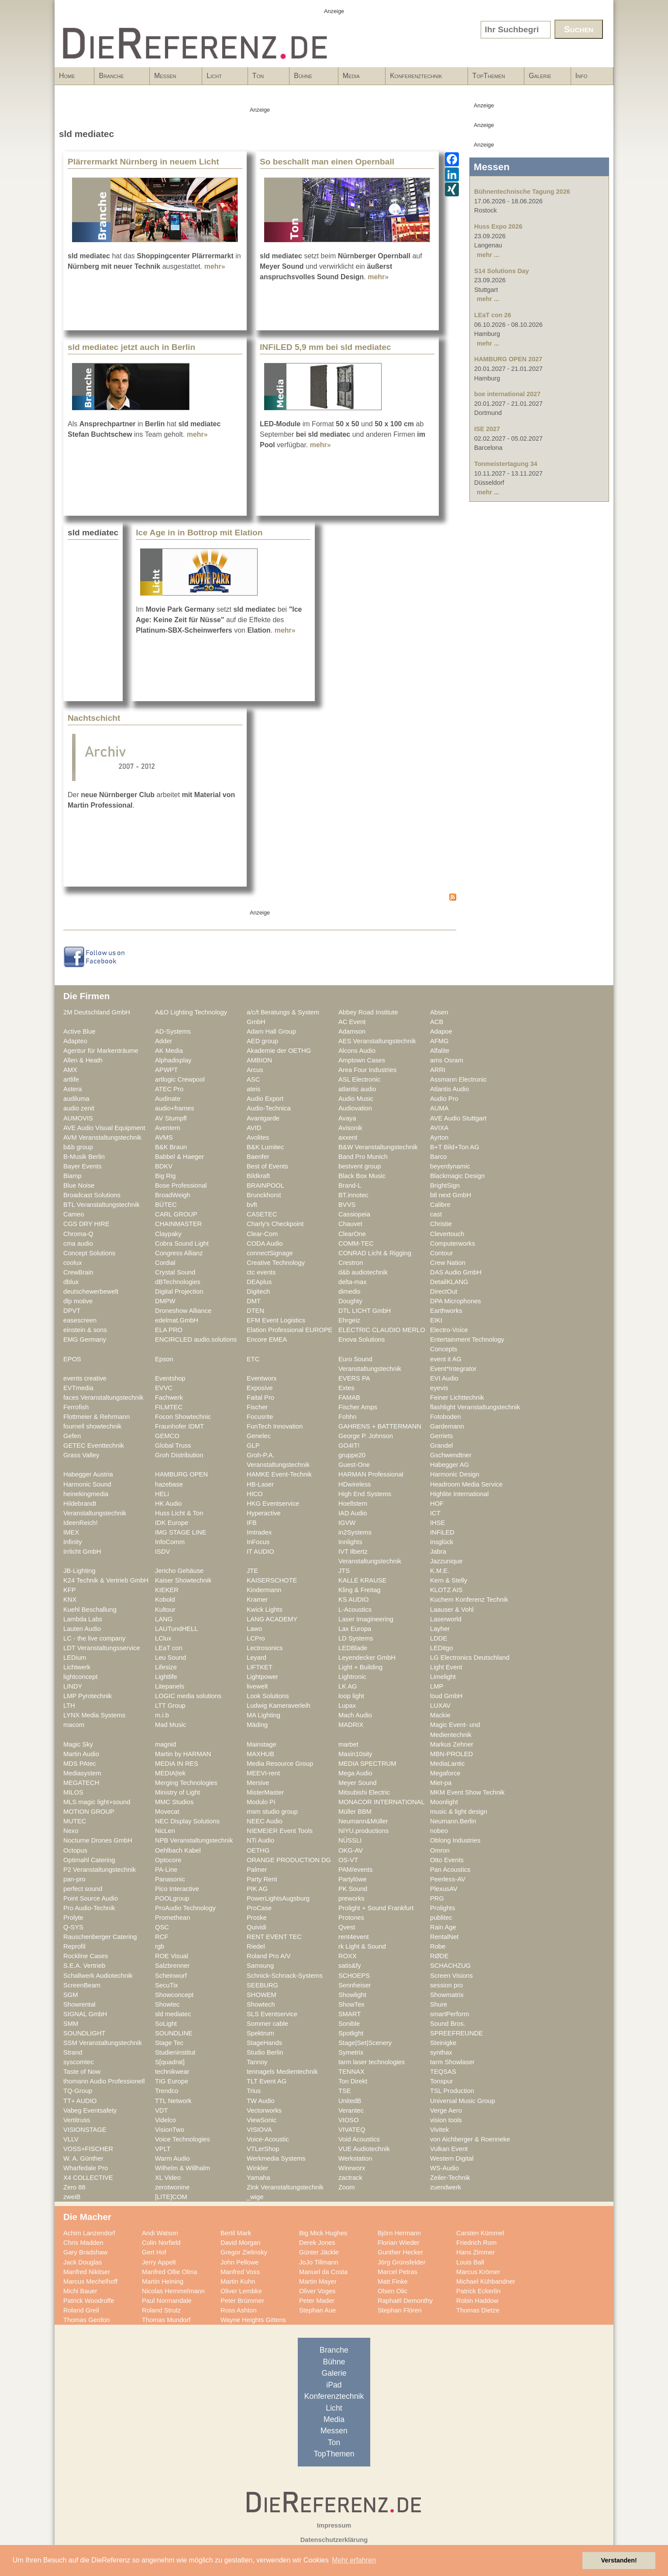 The height and width of the screenshot is (2576, 668). What do you see at coordinates (89, 1860) in the screenshot?
I see `Optimahl Catering` at bounding box center [89, 1860].